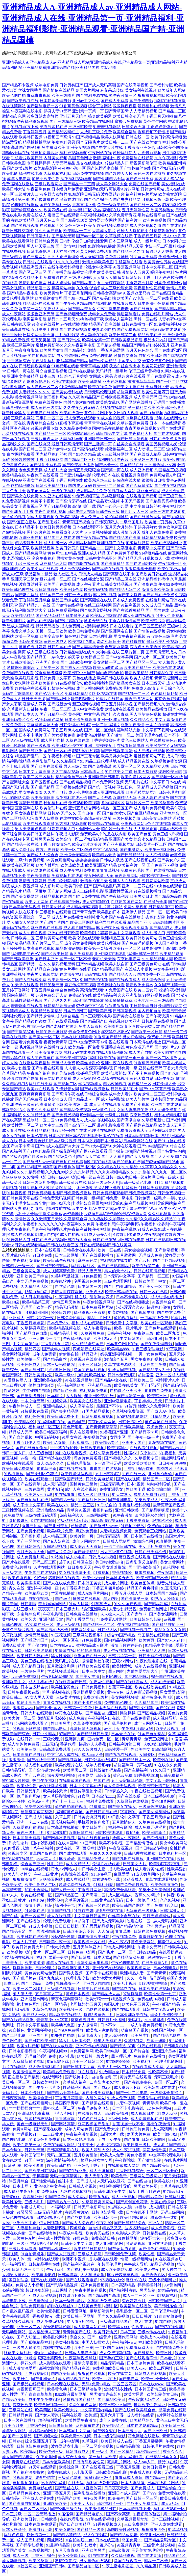  I want to click on 蜜臀av免费视频, so click(128, 121).